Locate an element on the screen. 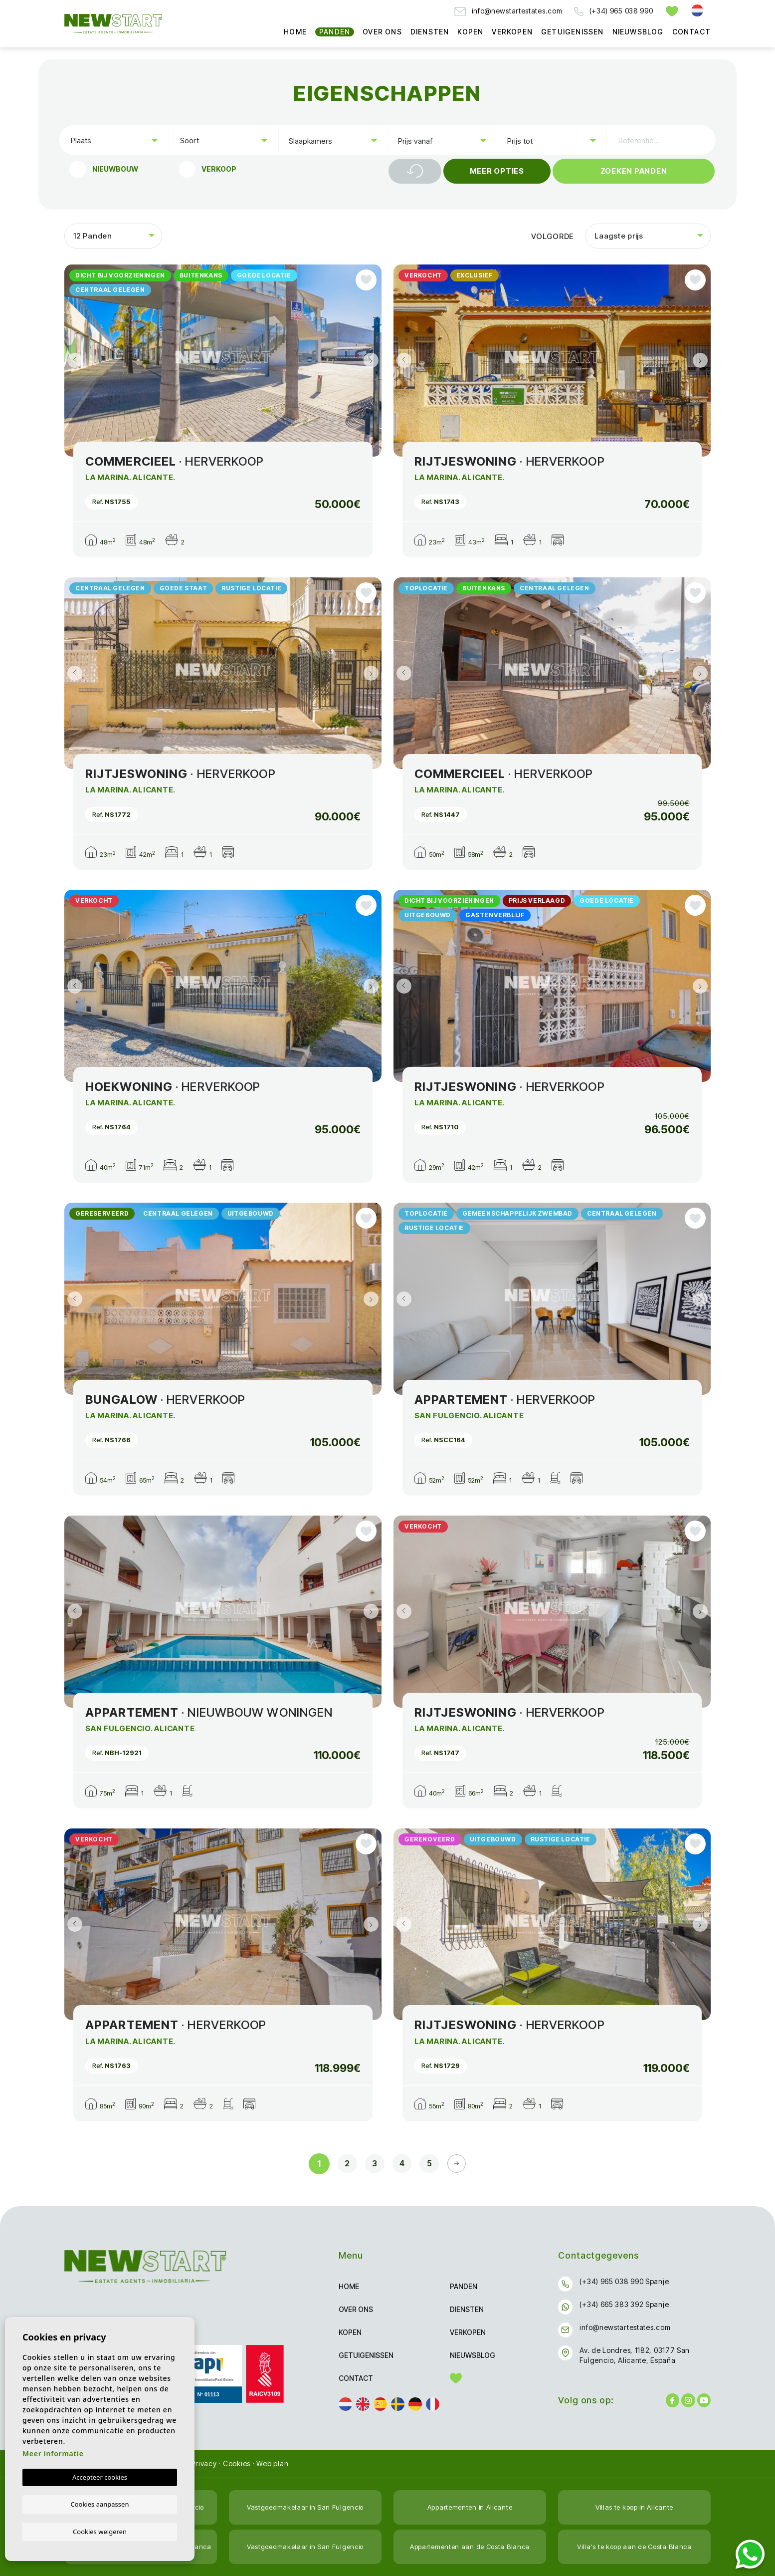 The height and width of the screenshot is (2576, 775). (+34) 965 038 990 is located at coordinates (613, 10).